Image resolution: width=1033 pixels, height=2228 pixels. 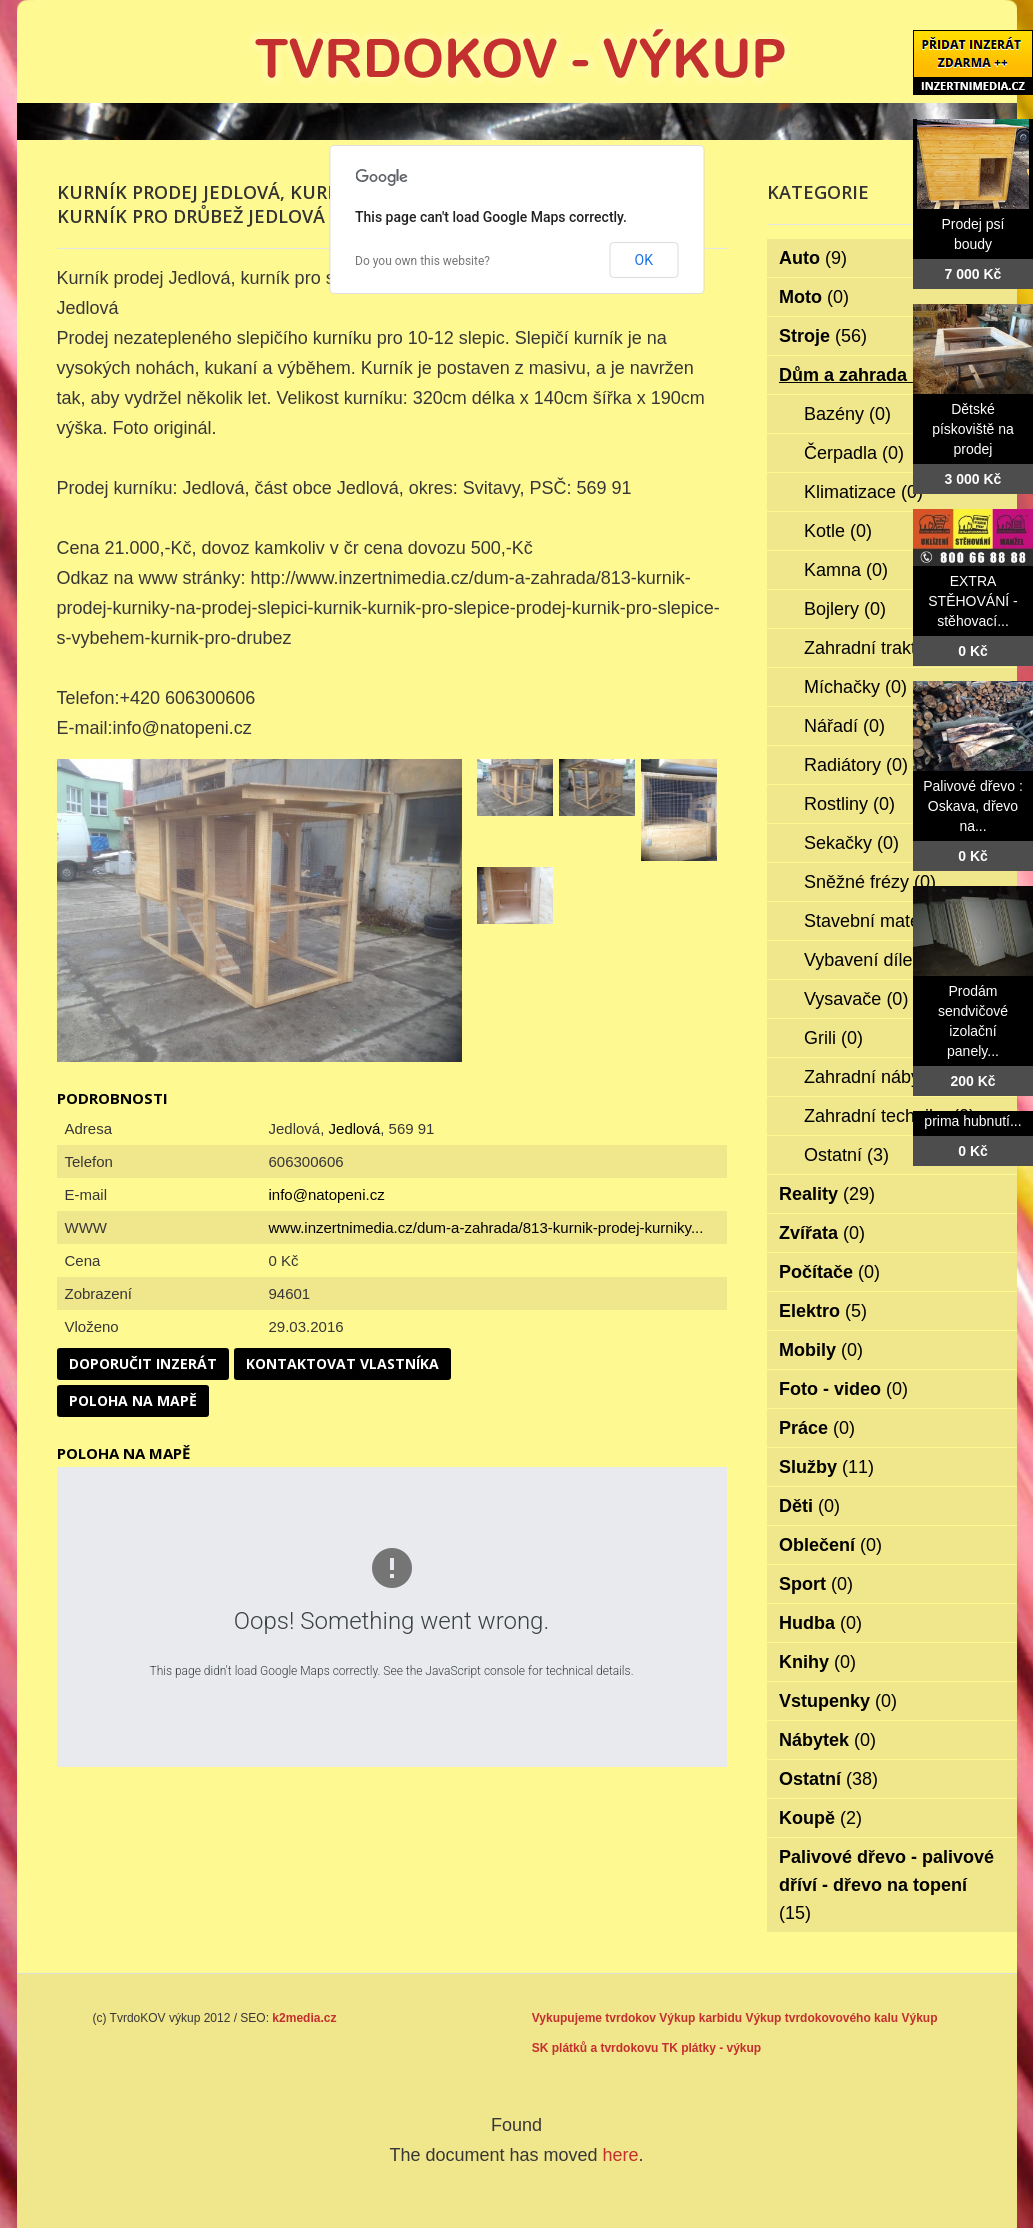 I want to click on OK, so click(x=644, y=260).